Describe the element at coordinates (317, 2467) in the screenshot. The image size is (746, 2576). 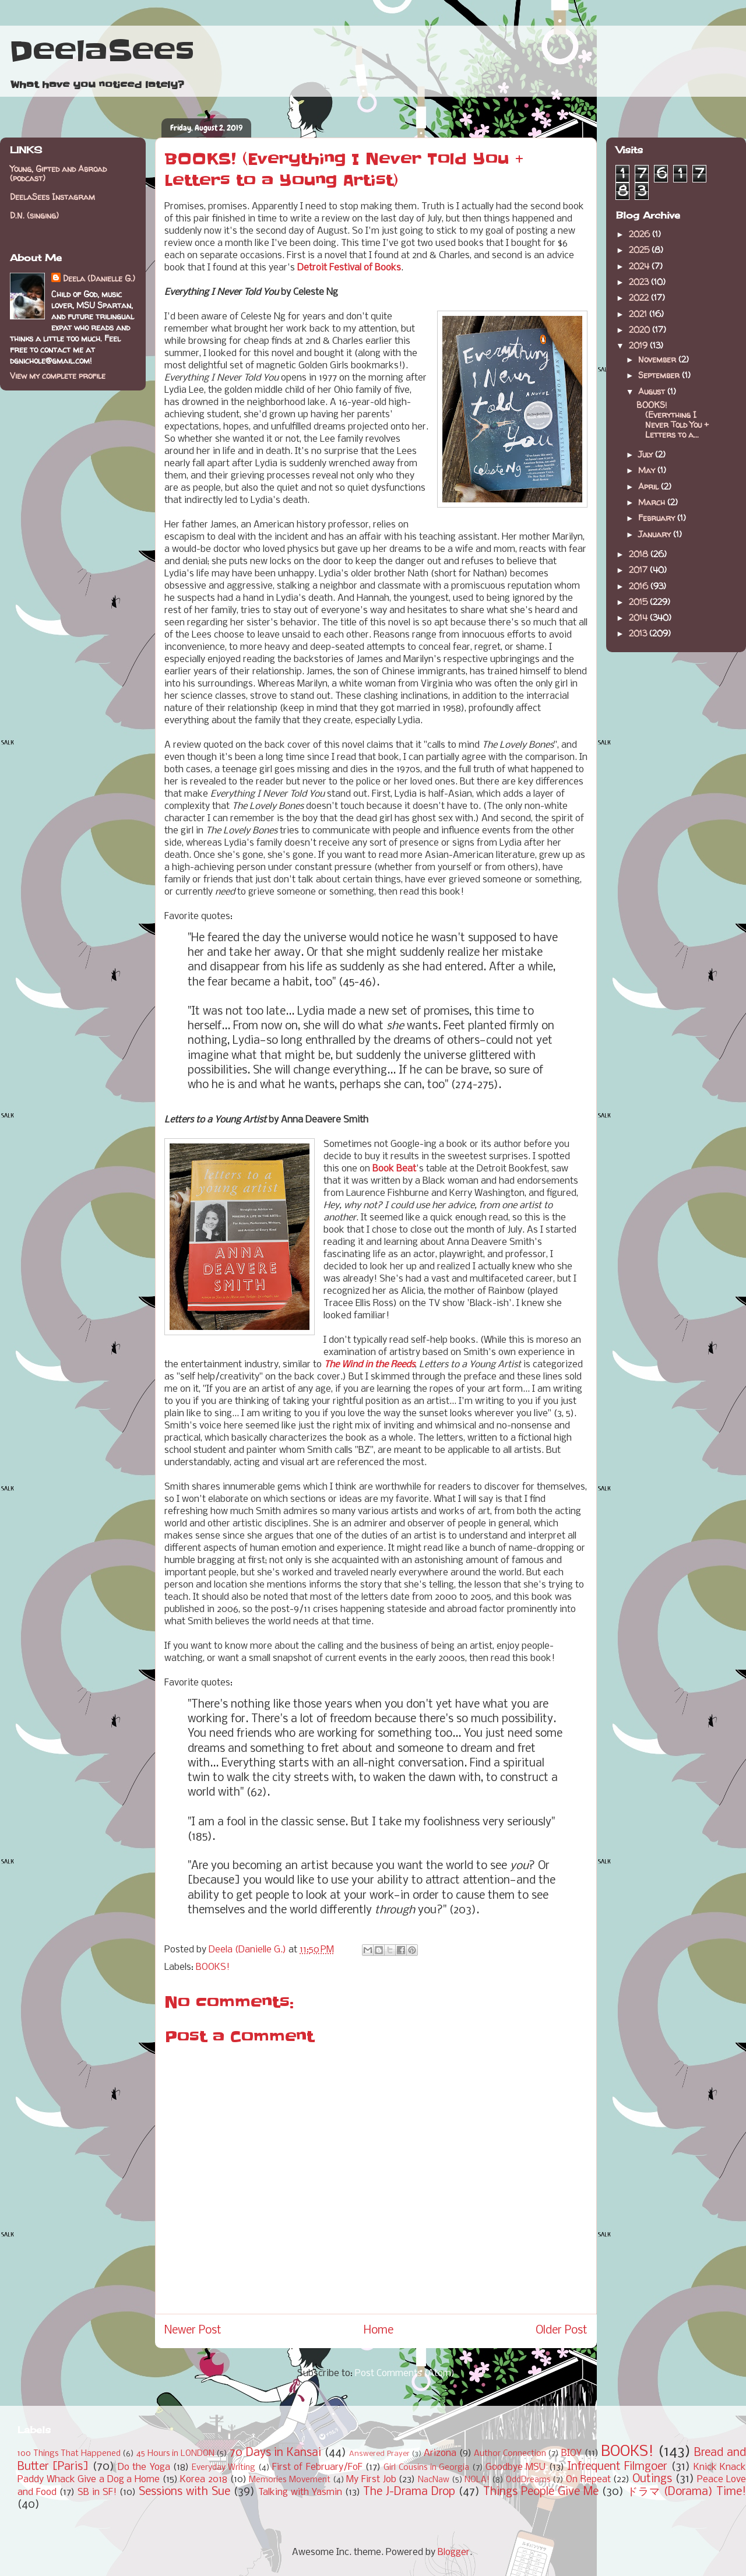
I see `First of February/FoF` at that location.